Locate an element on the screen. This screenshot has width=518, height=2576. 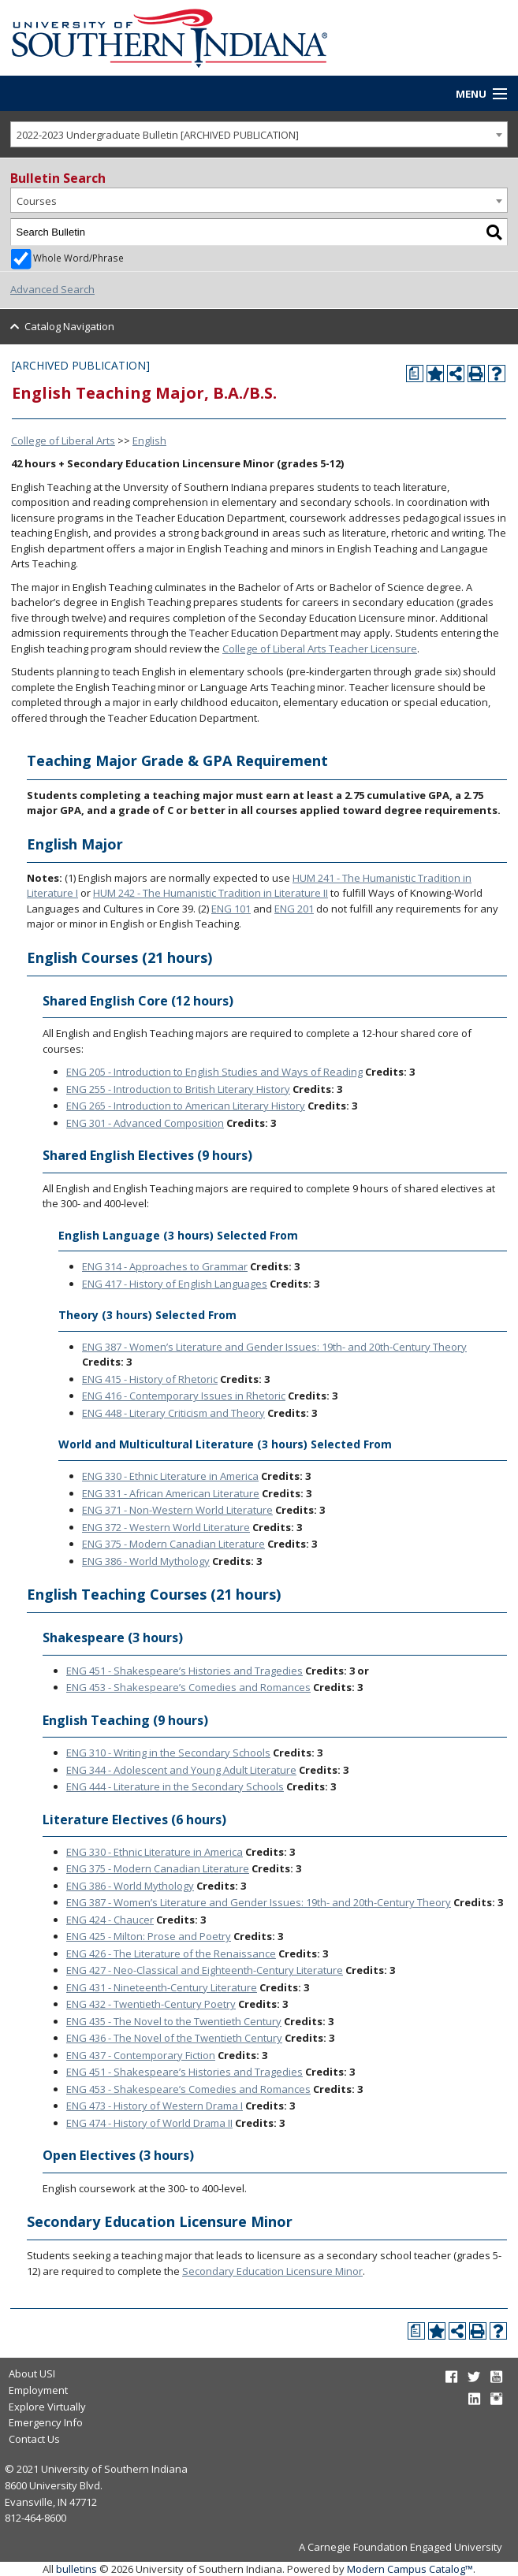
College of Liberal Arts is located at coordinates (63, 440).